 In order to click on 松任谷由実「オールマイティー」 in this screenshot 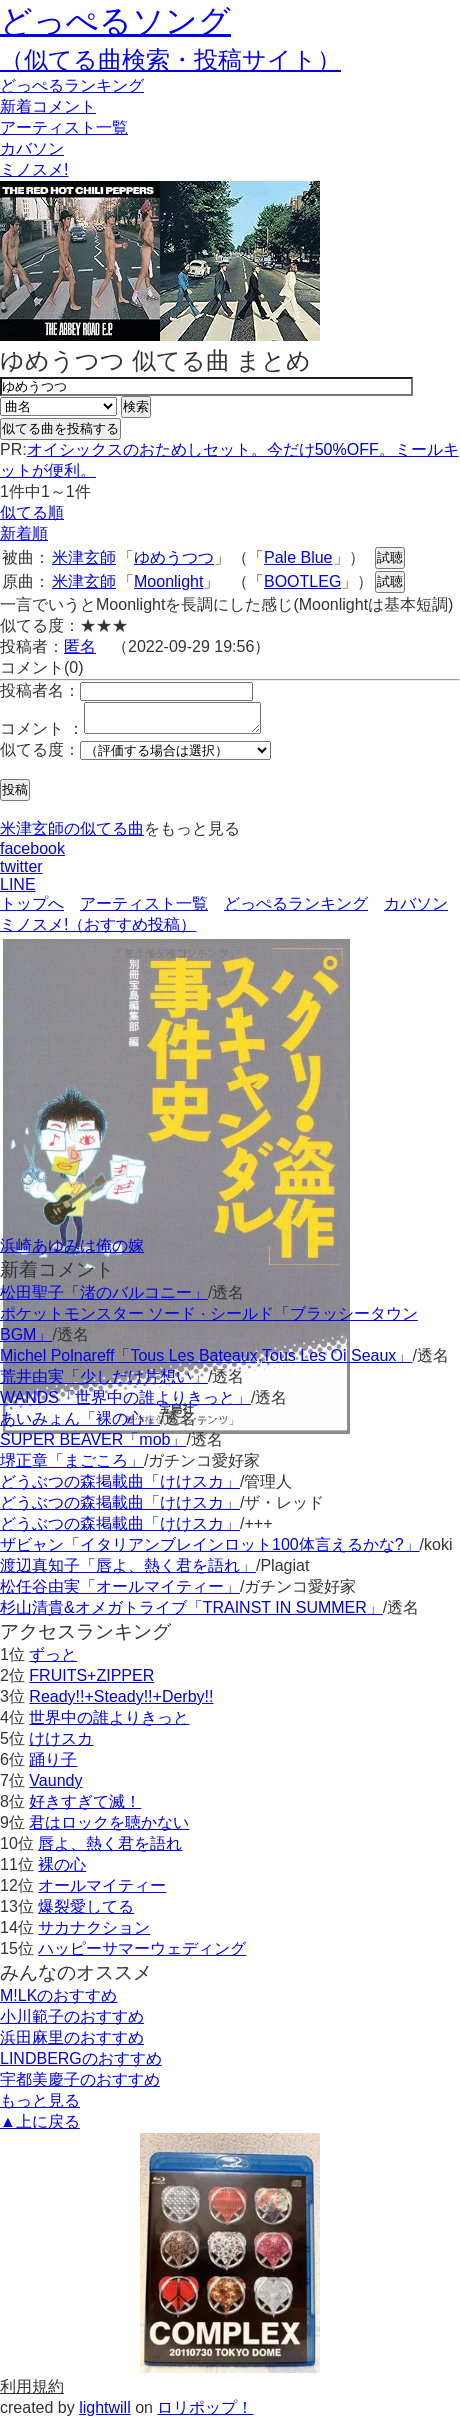, I will do `click(120, 1592)`.